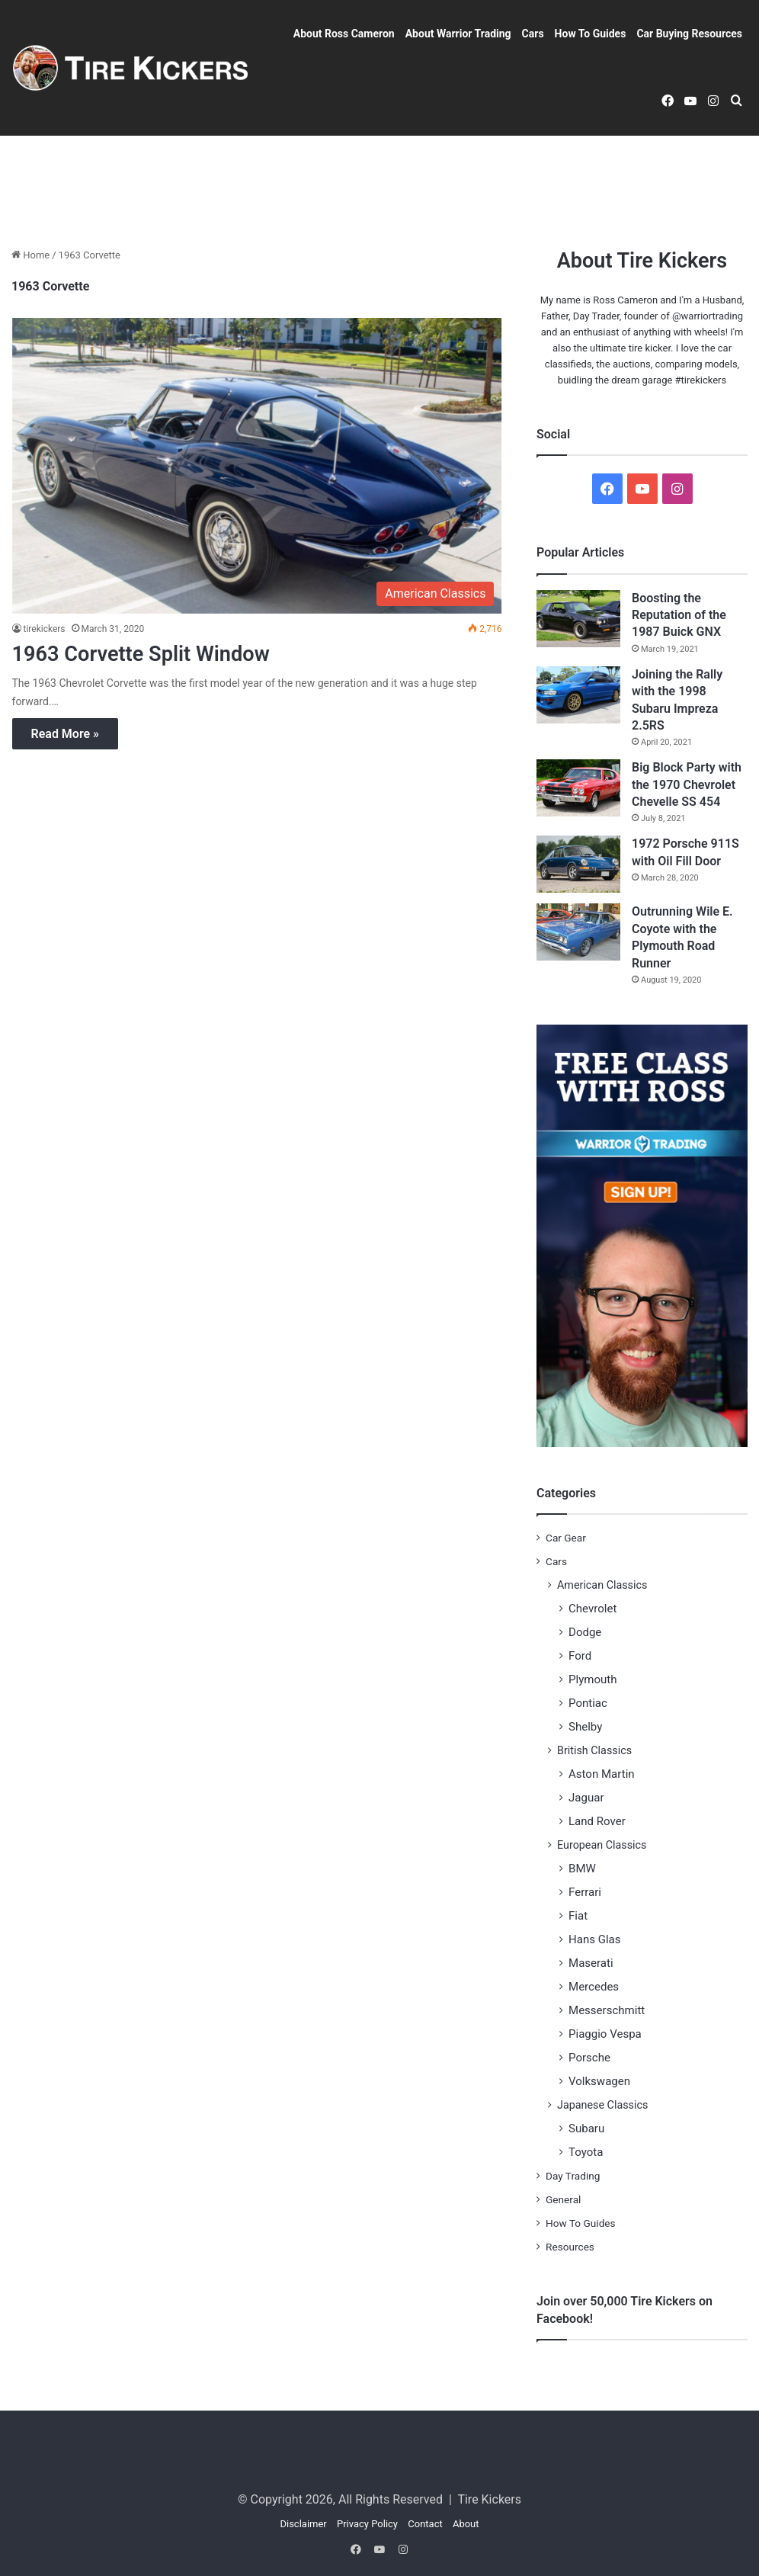  I want to click on Car Buying Resources, so click(689, 33).